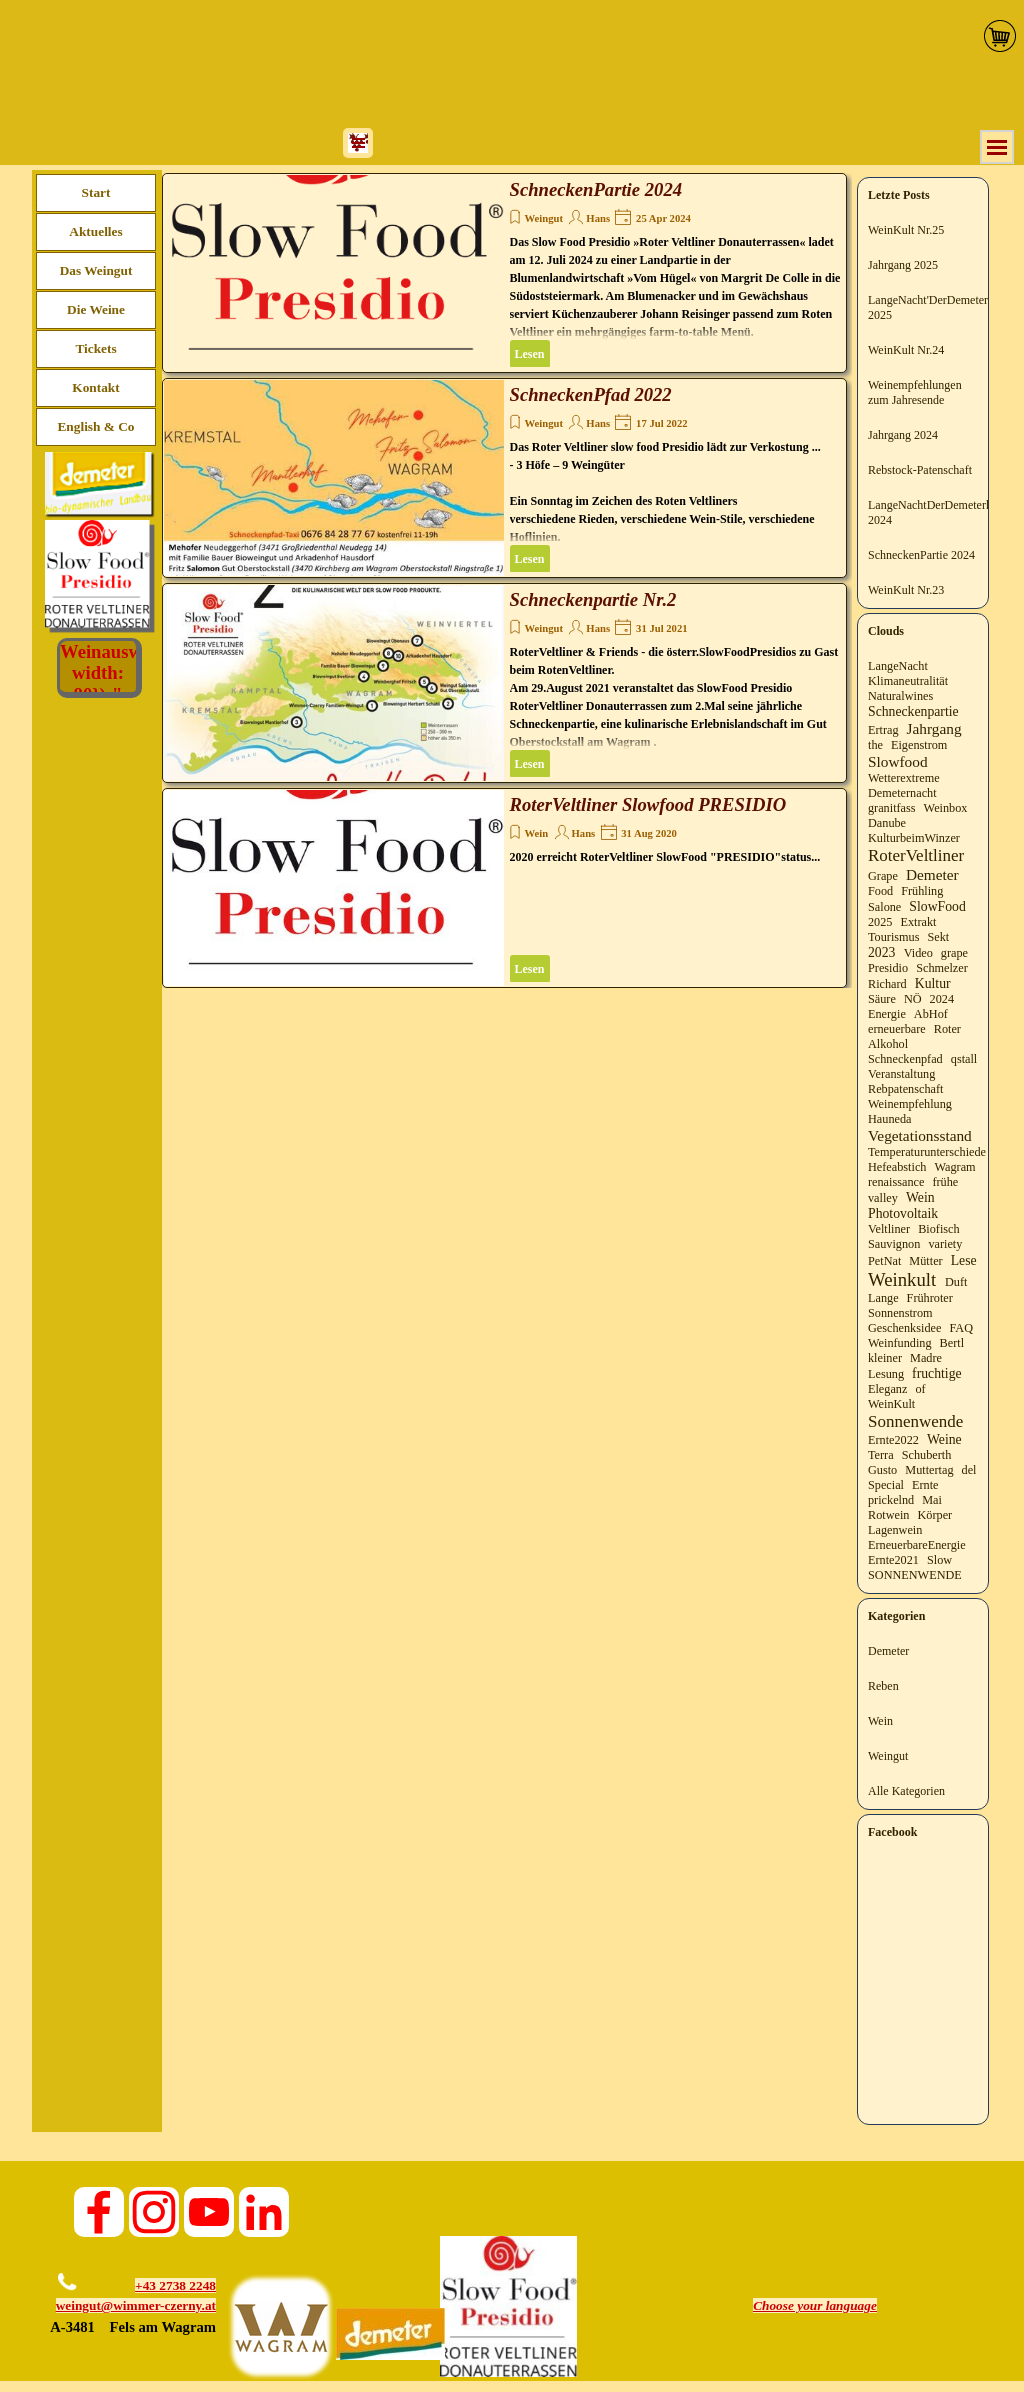 This screenshot has width=1024, height=2392. Describe the element at coordinates (891, 1404) in the screenshot. I see `WeinKult` at that location.